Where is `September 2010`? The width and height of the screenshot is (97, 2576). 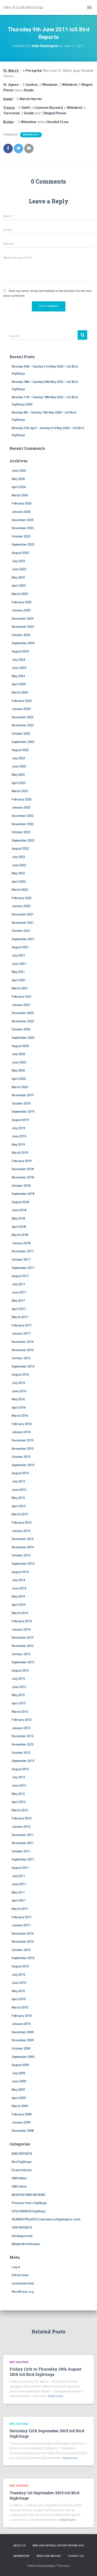
September 2010 is located at coordinates (23, 1958).